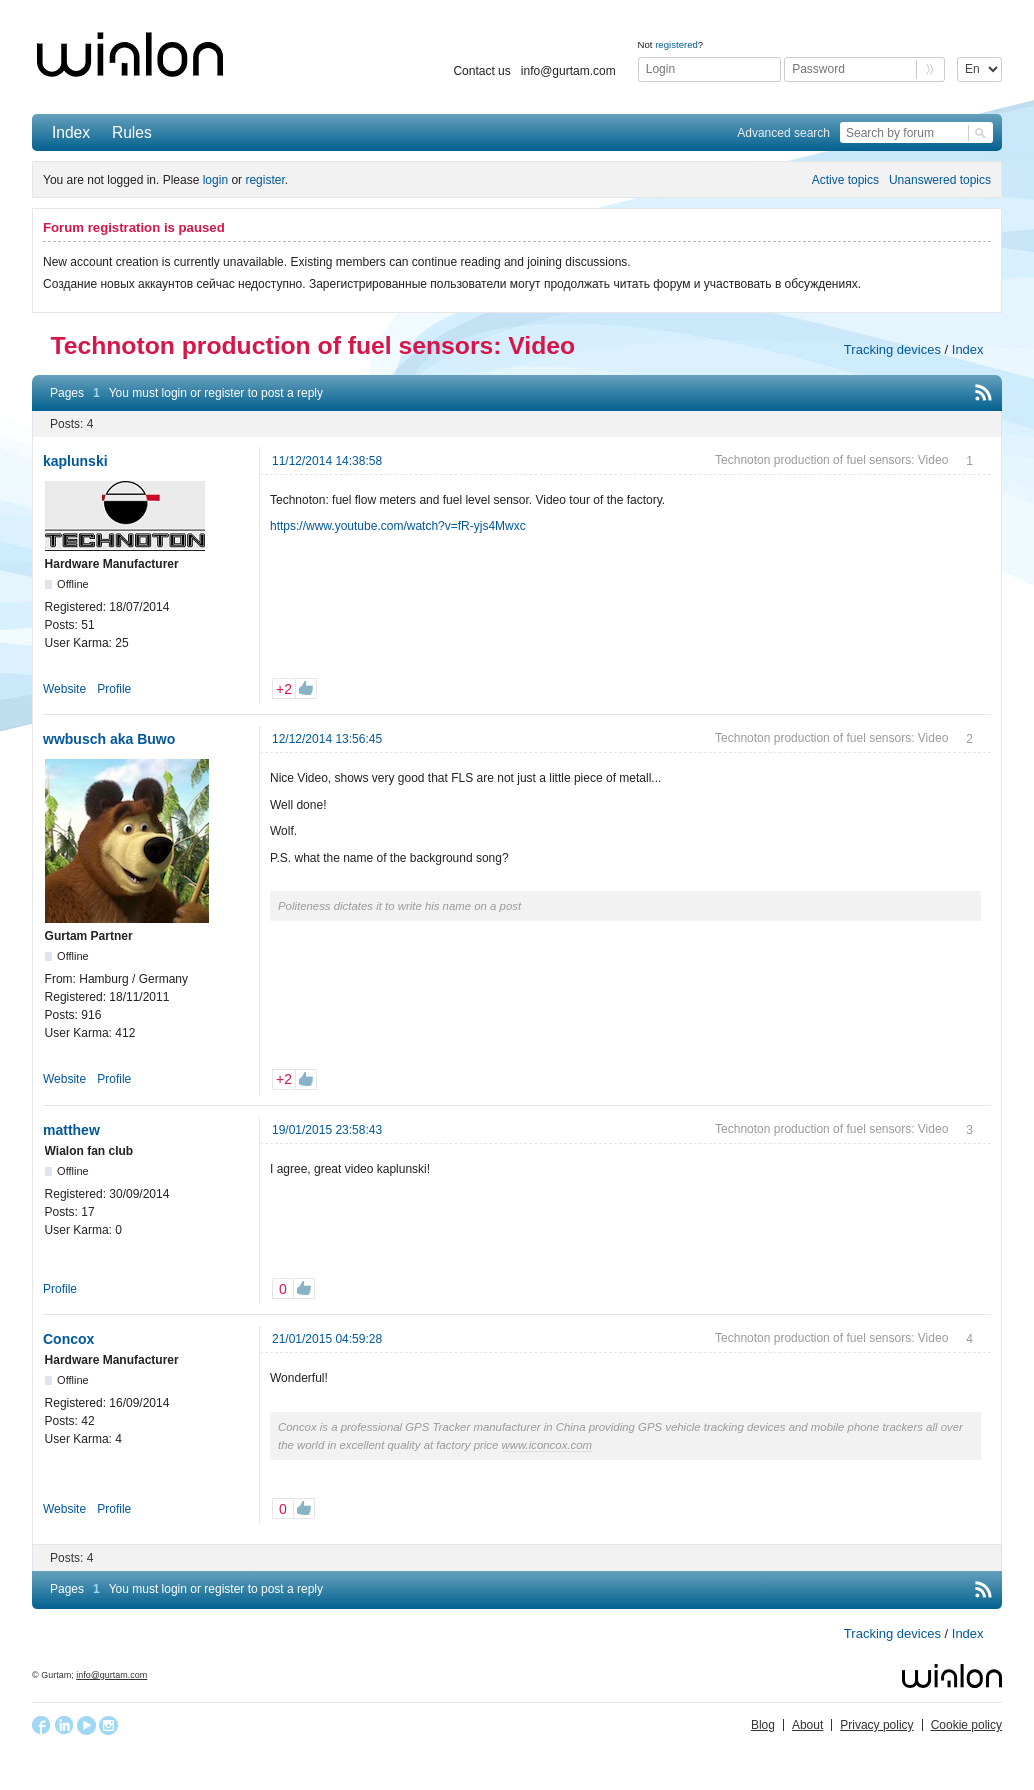 Image resolution: width=1034 pixels, height=1790 pixels. Describe the element at coordinates (398, 526) in the screenshot. I see `https://www.youtube.com/watch?v=fR-yjs4Mwxc` at that location.